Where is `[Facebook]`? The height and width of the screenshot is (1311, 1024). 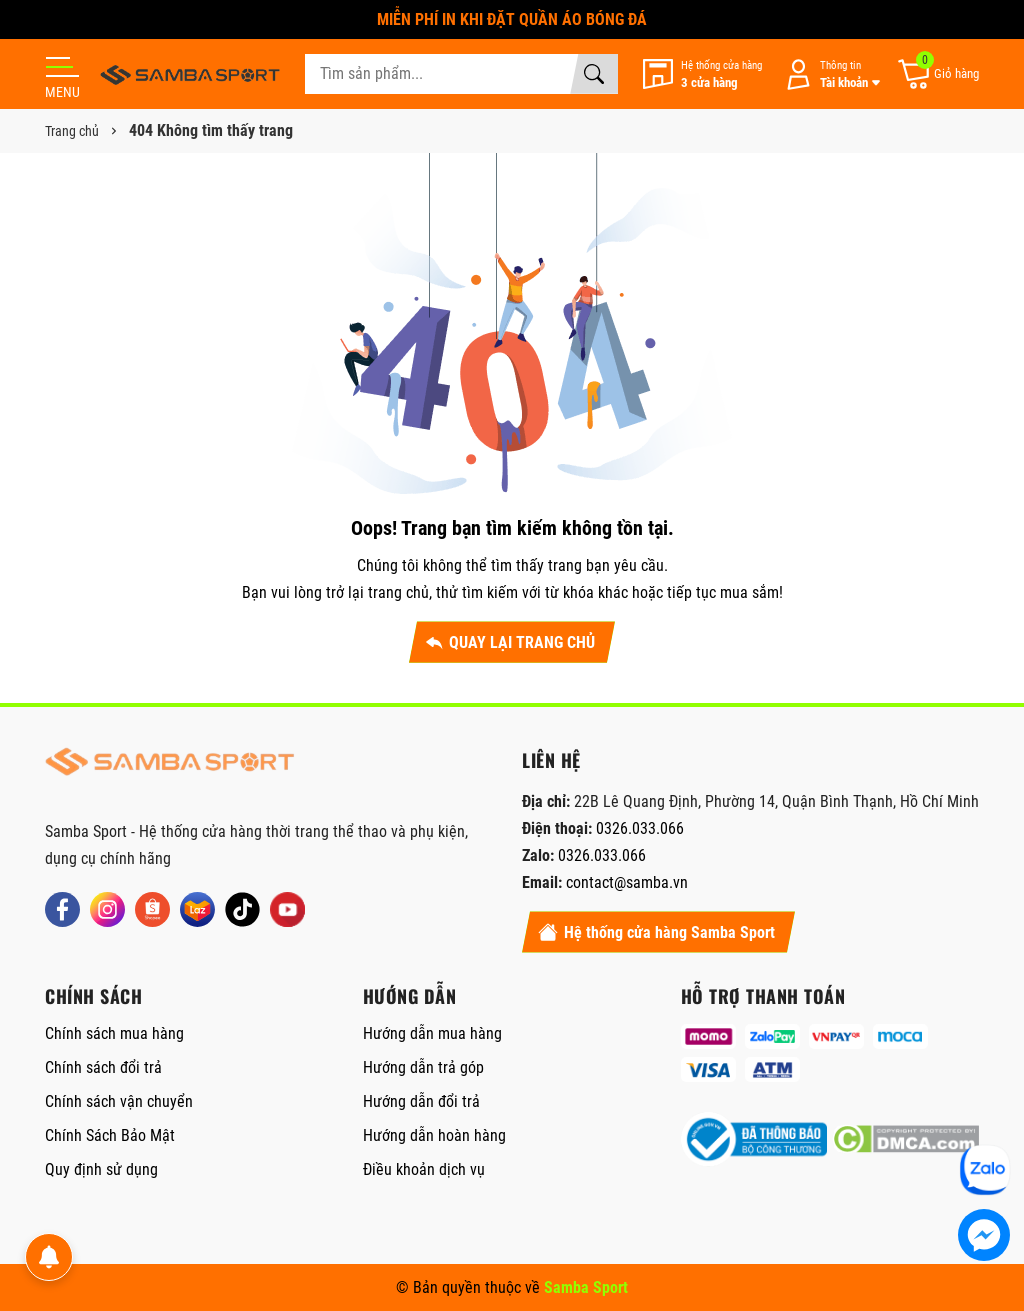
[Facebook] is located at coordinates (62, 909).